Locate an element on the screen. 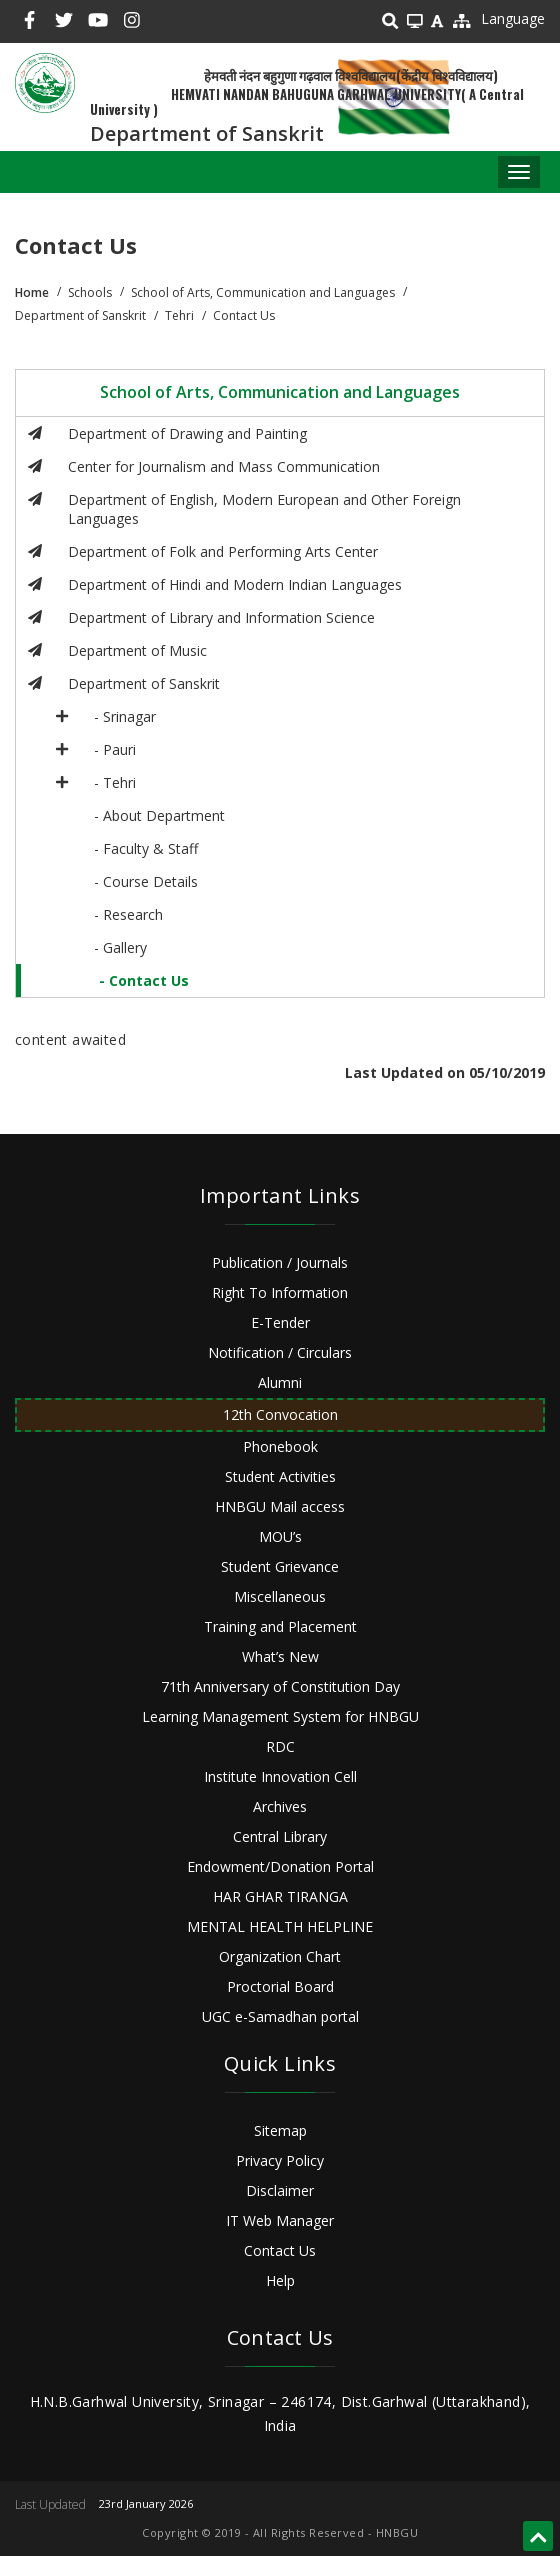 This screenshot has height=2556, width=560. Learning Management System for HNBGU is located at coordinates (280, 1716).